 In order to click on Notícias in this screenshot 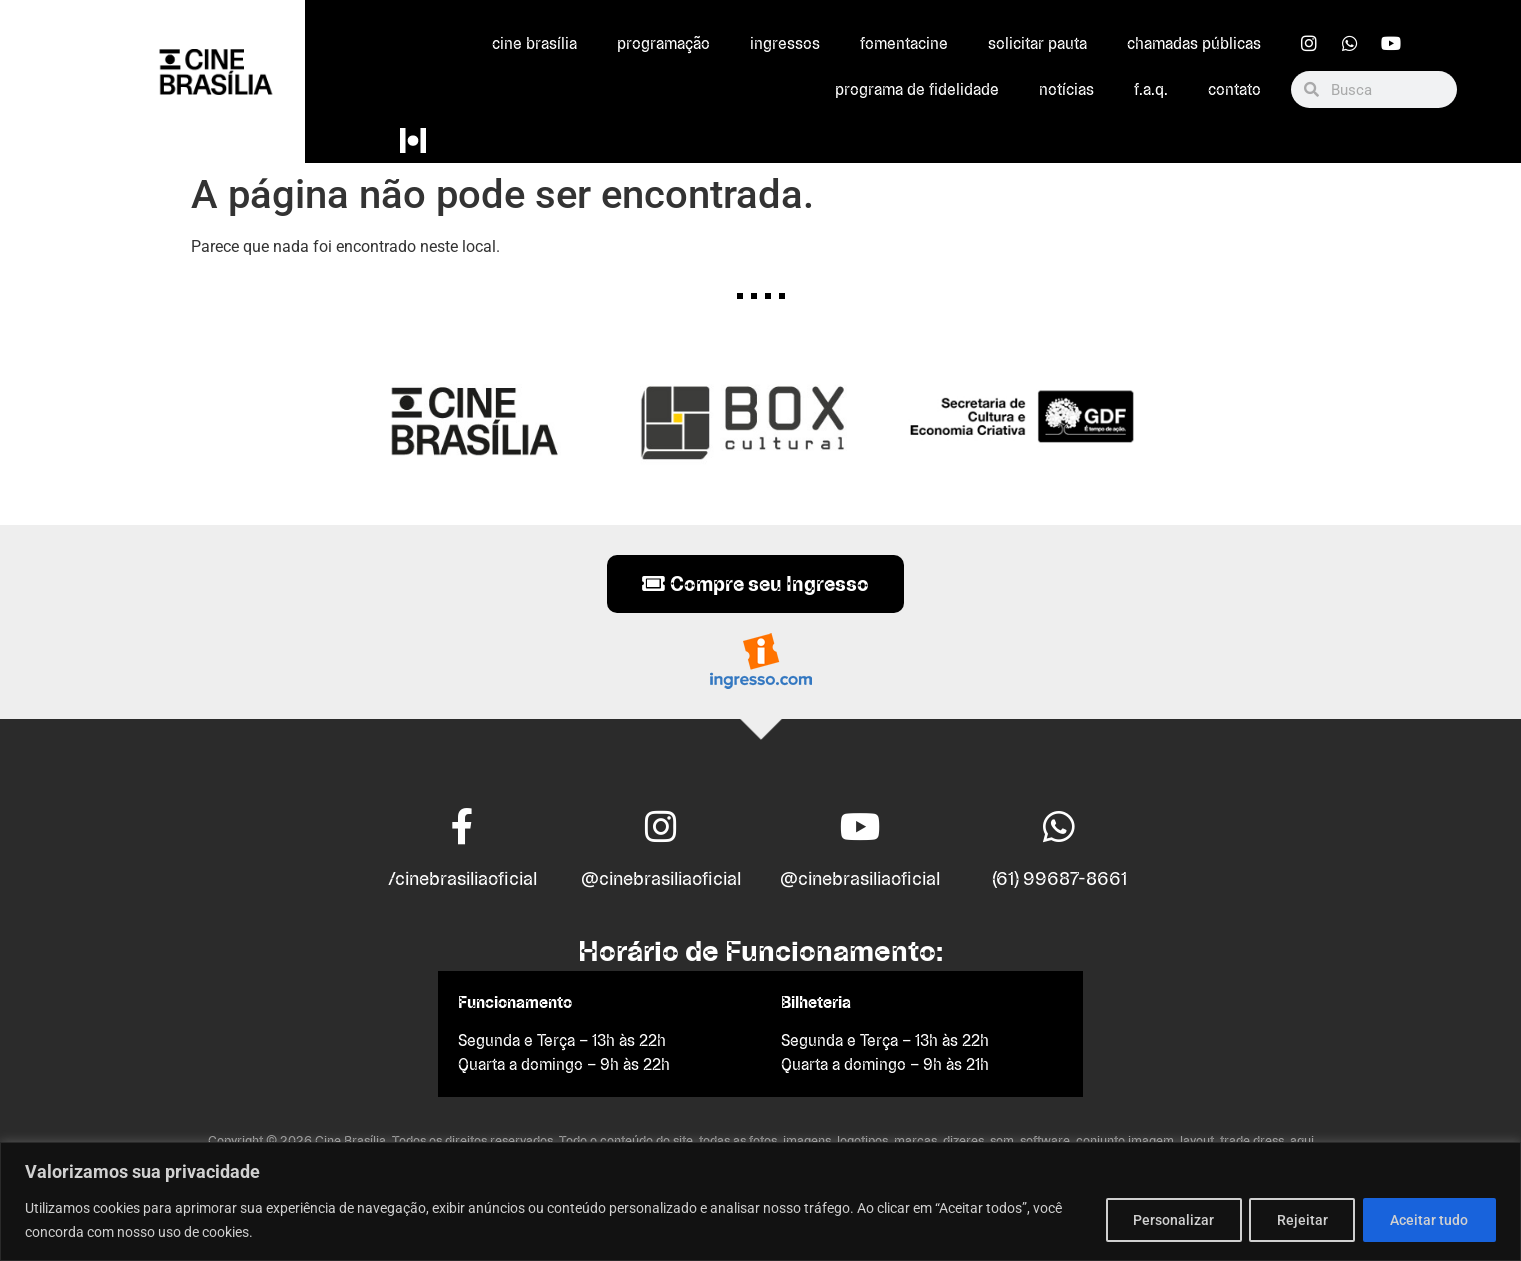, I will do `click(1066, 89)`.